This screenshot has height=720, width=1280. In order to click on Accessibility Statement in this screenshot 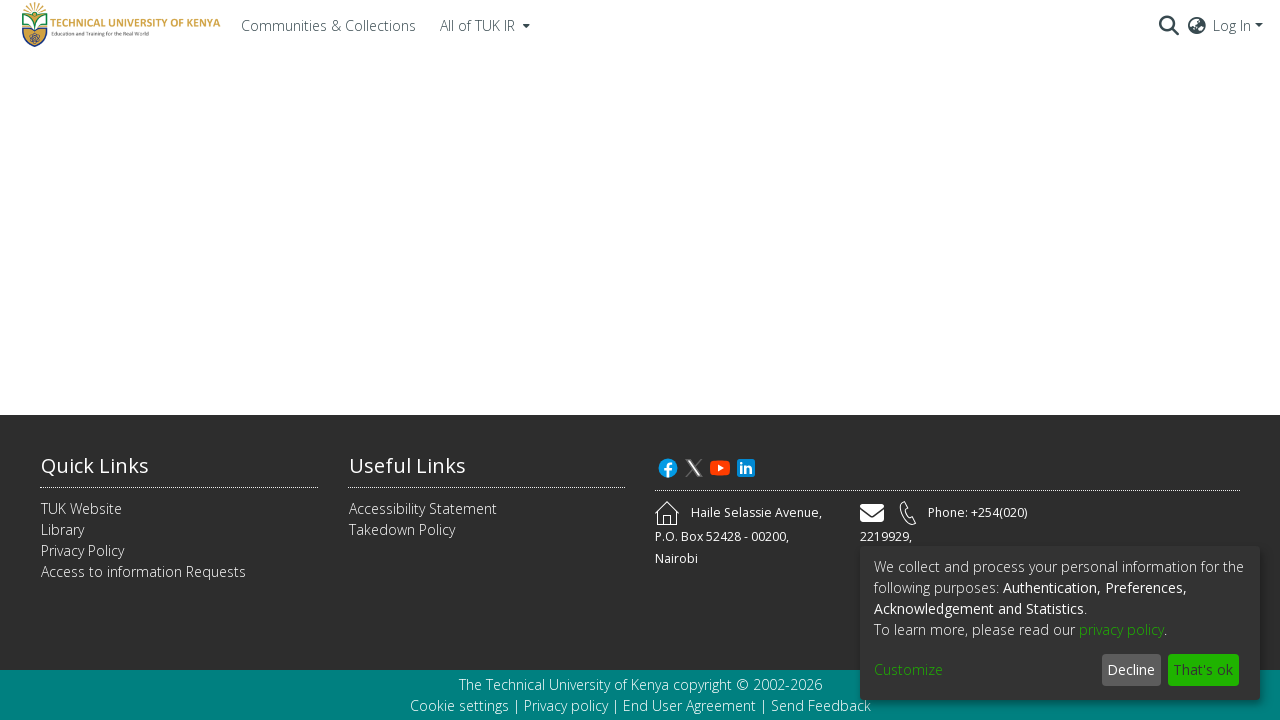, I will do `click(423, 508)`.